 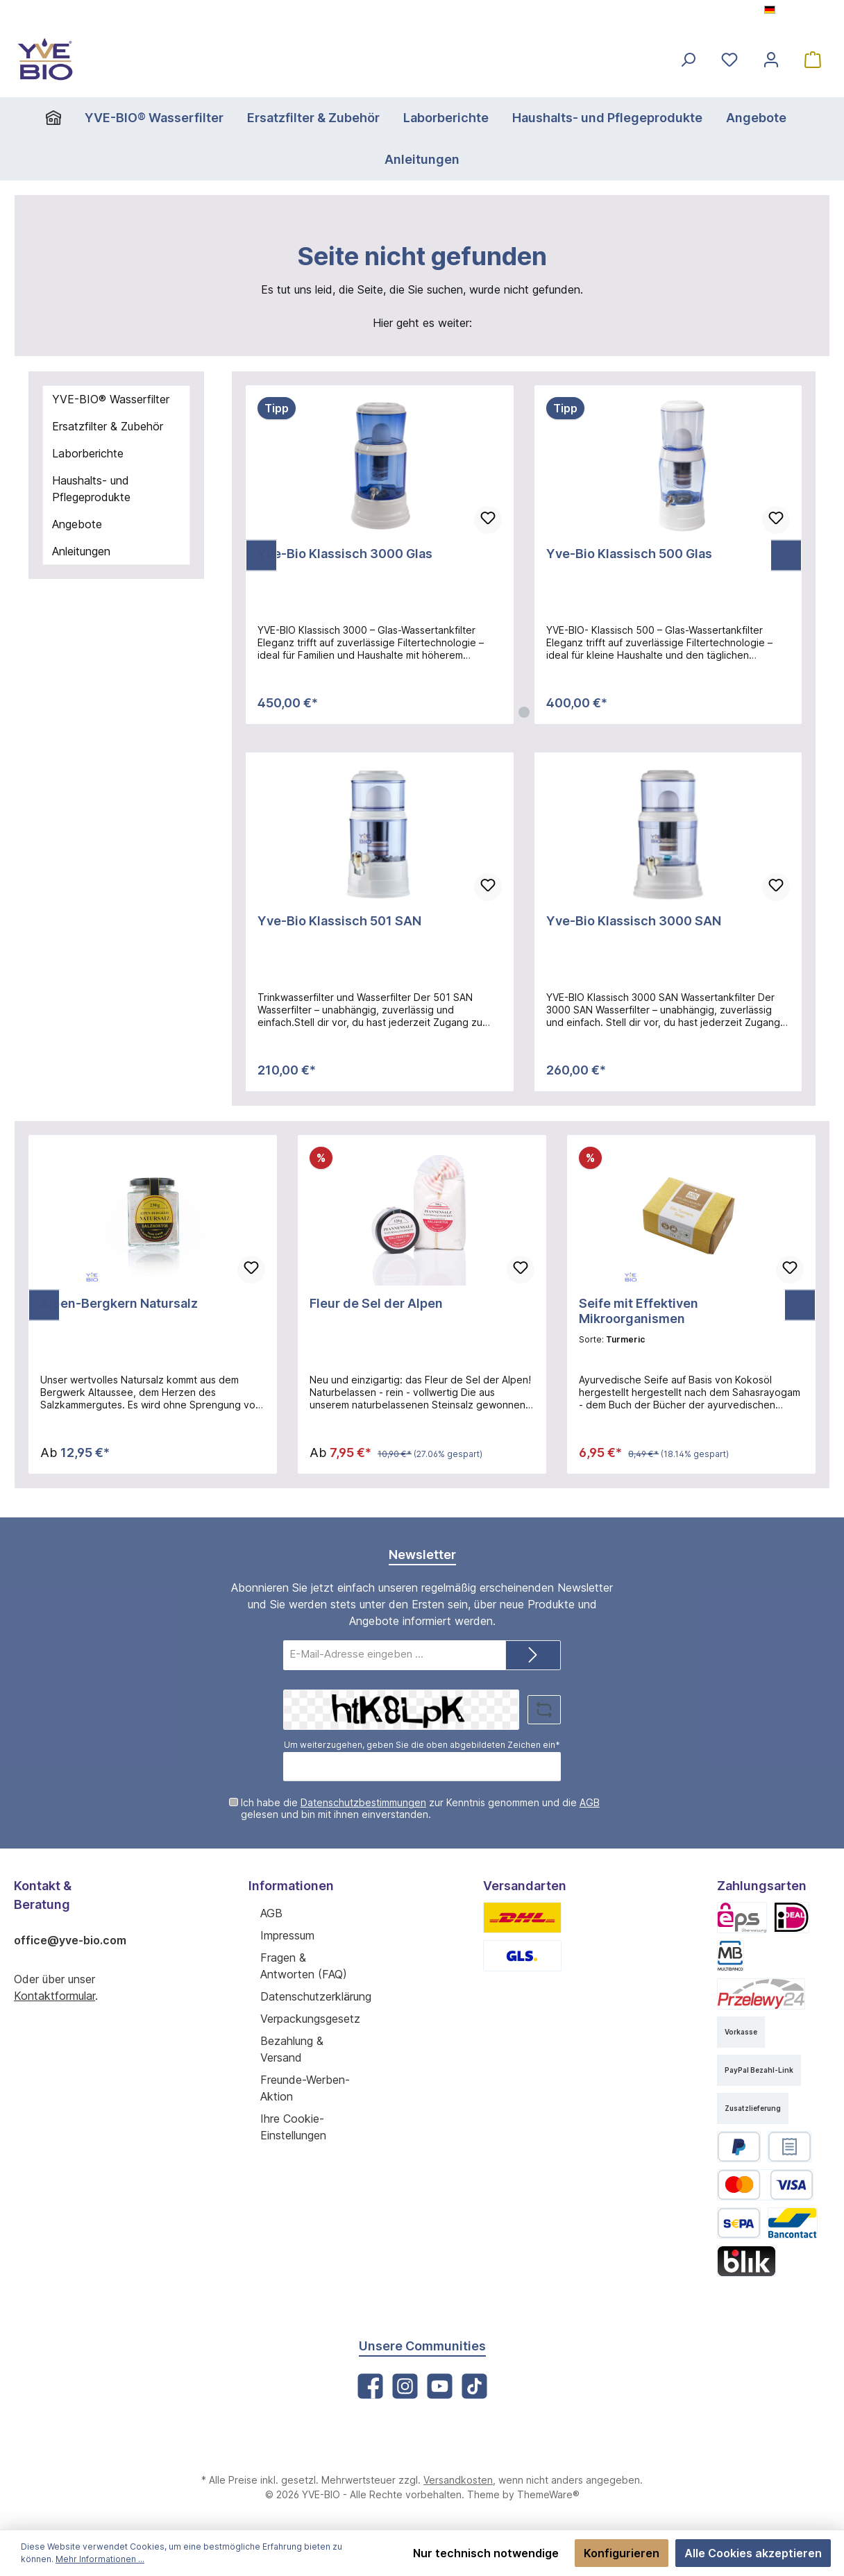 What do you see at coordinates (67, 118) in the screenshot?
I see `[Home]` at bounding box center [67, 118].